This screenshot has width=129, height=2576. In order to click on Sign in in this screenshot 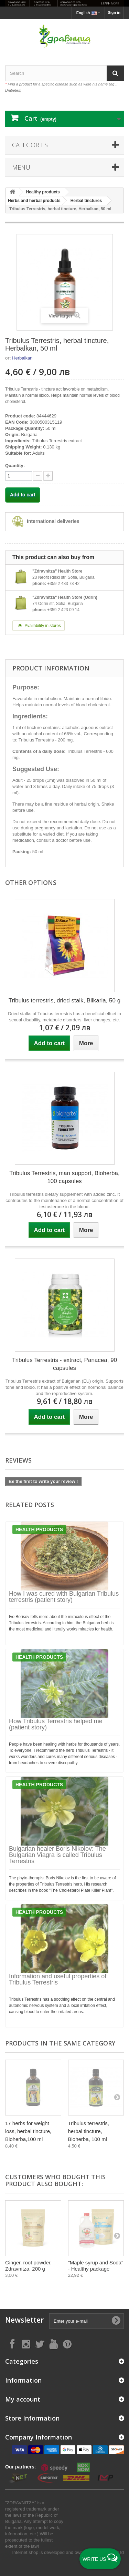, I will do `click(114, 12)`.